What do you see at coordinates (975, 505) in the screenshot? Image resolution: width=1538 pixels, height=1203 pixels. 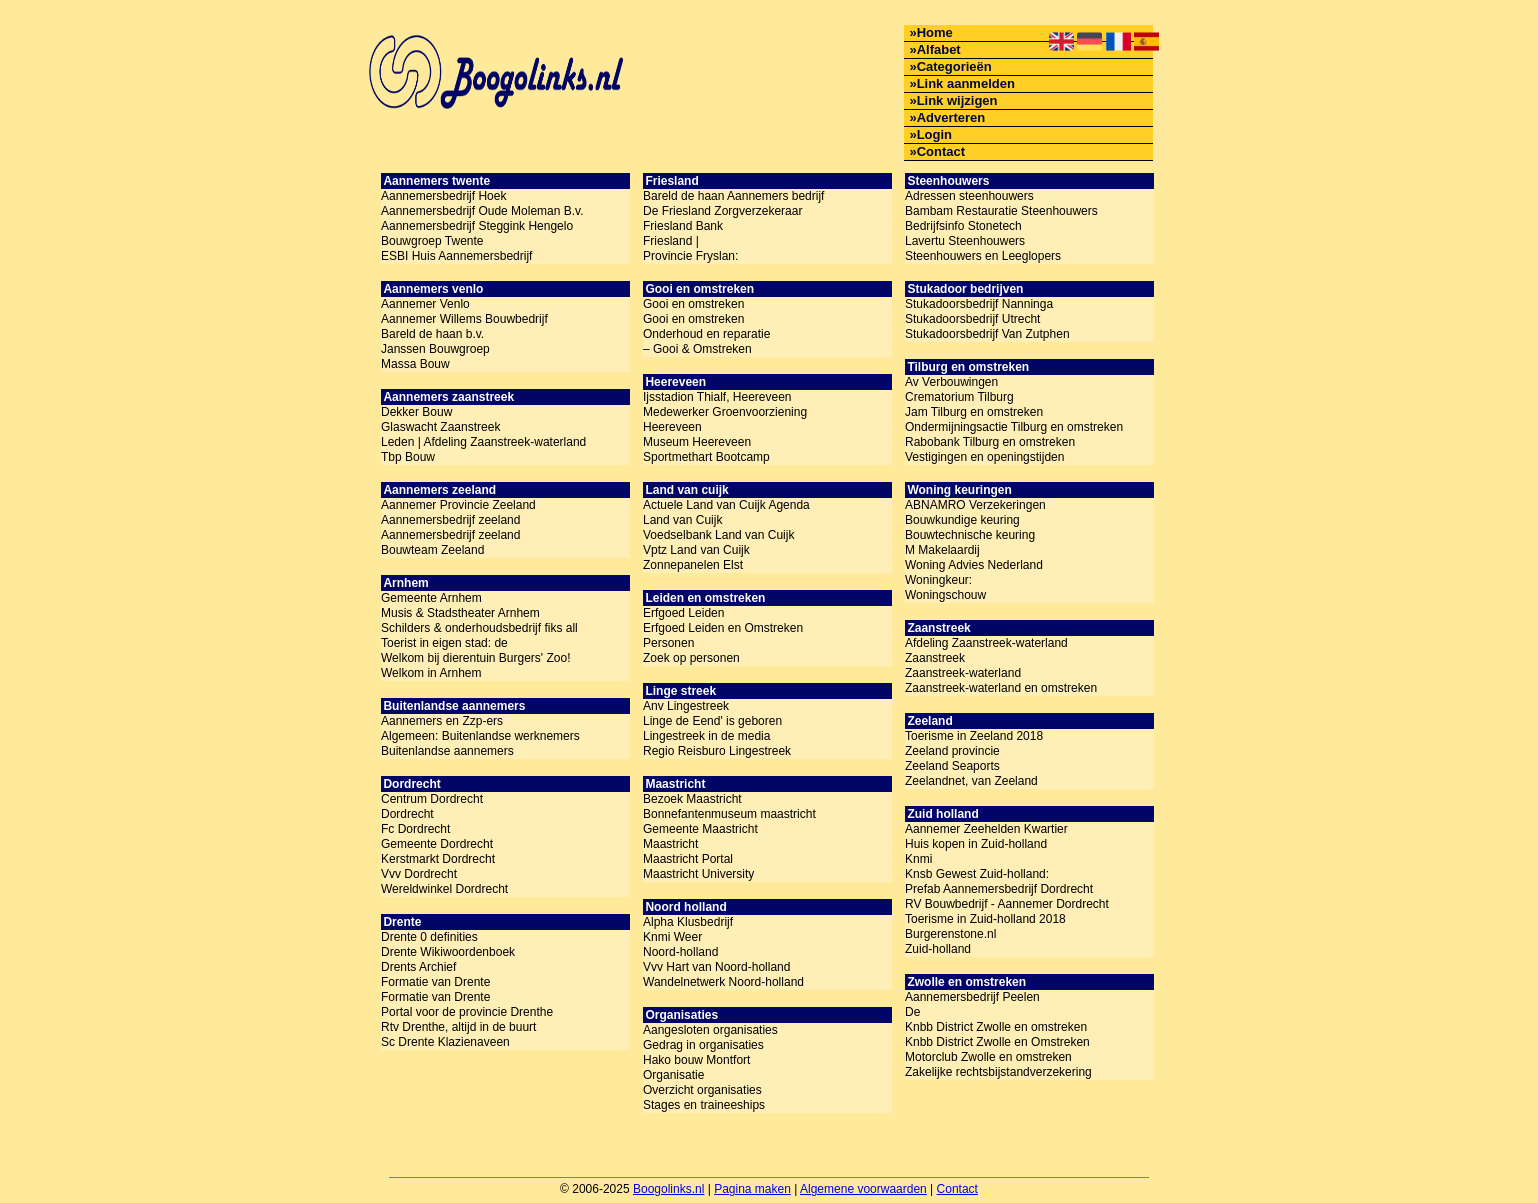 I see `ABNAMRO Verzekeringen` at bounding box center [975, 505].